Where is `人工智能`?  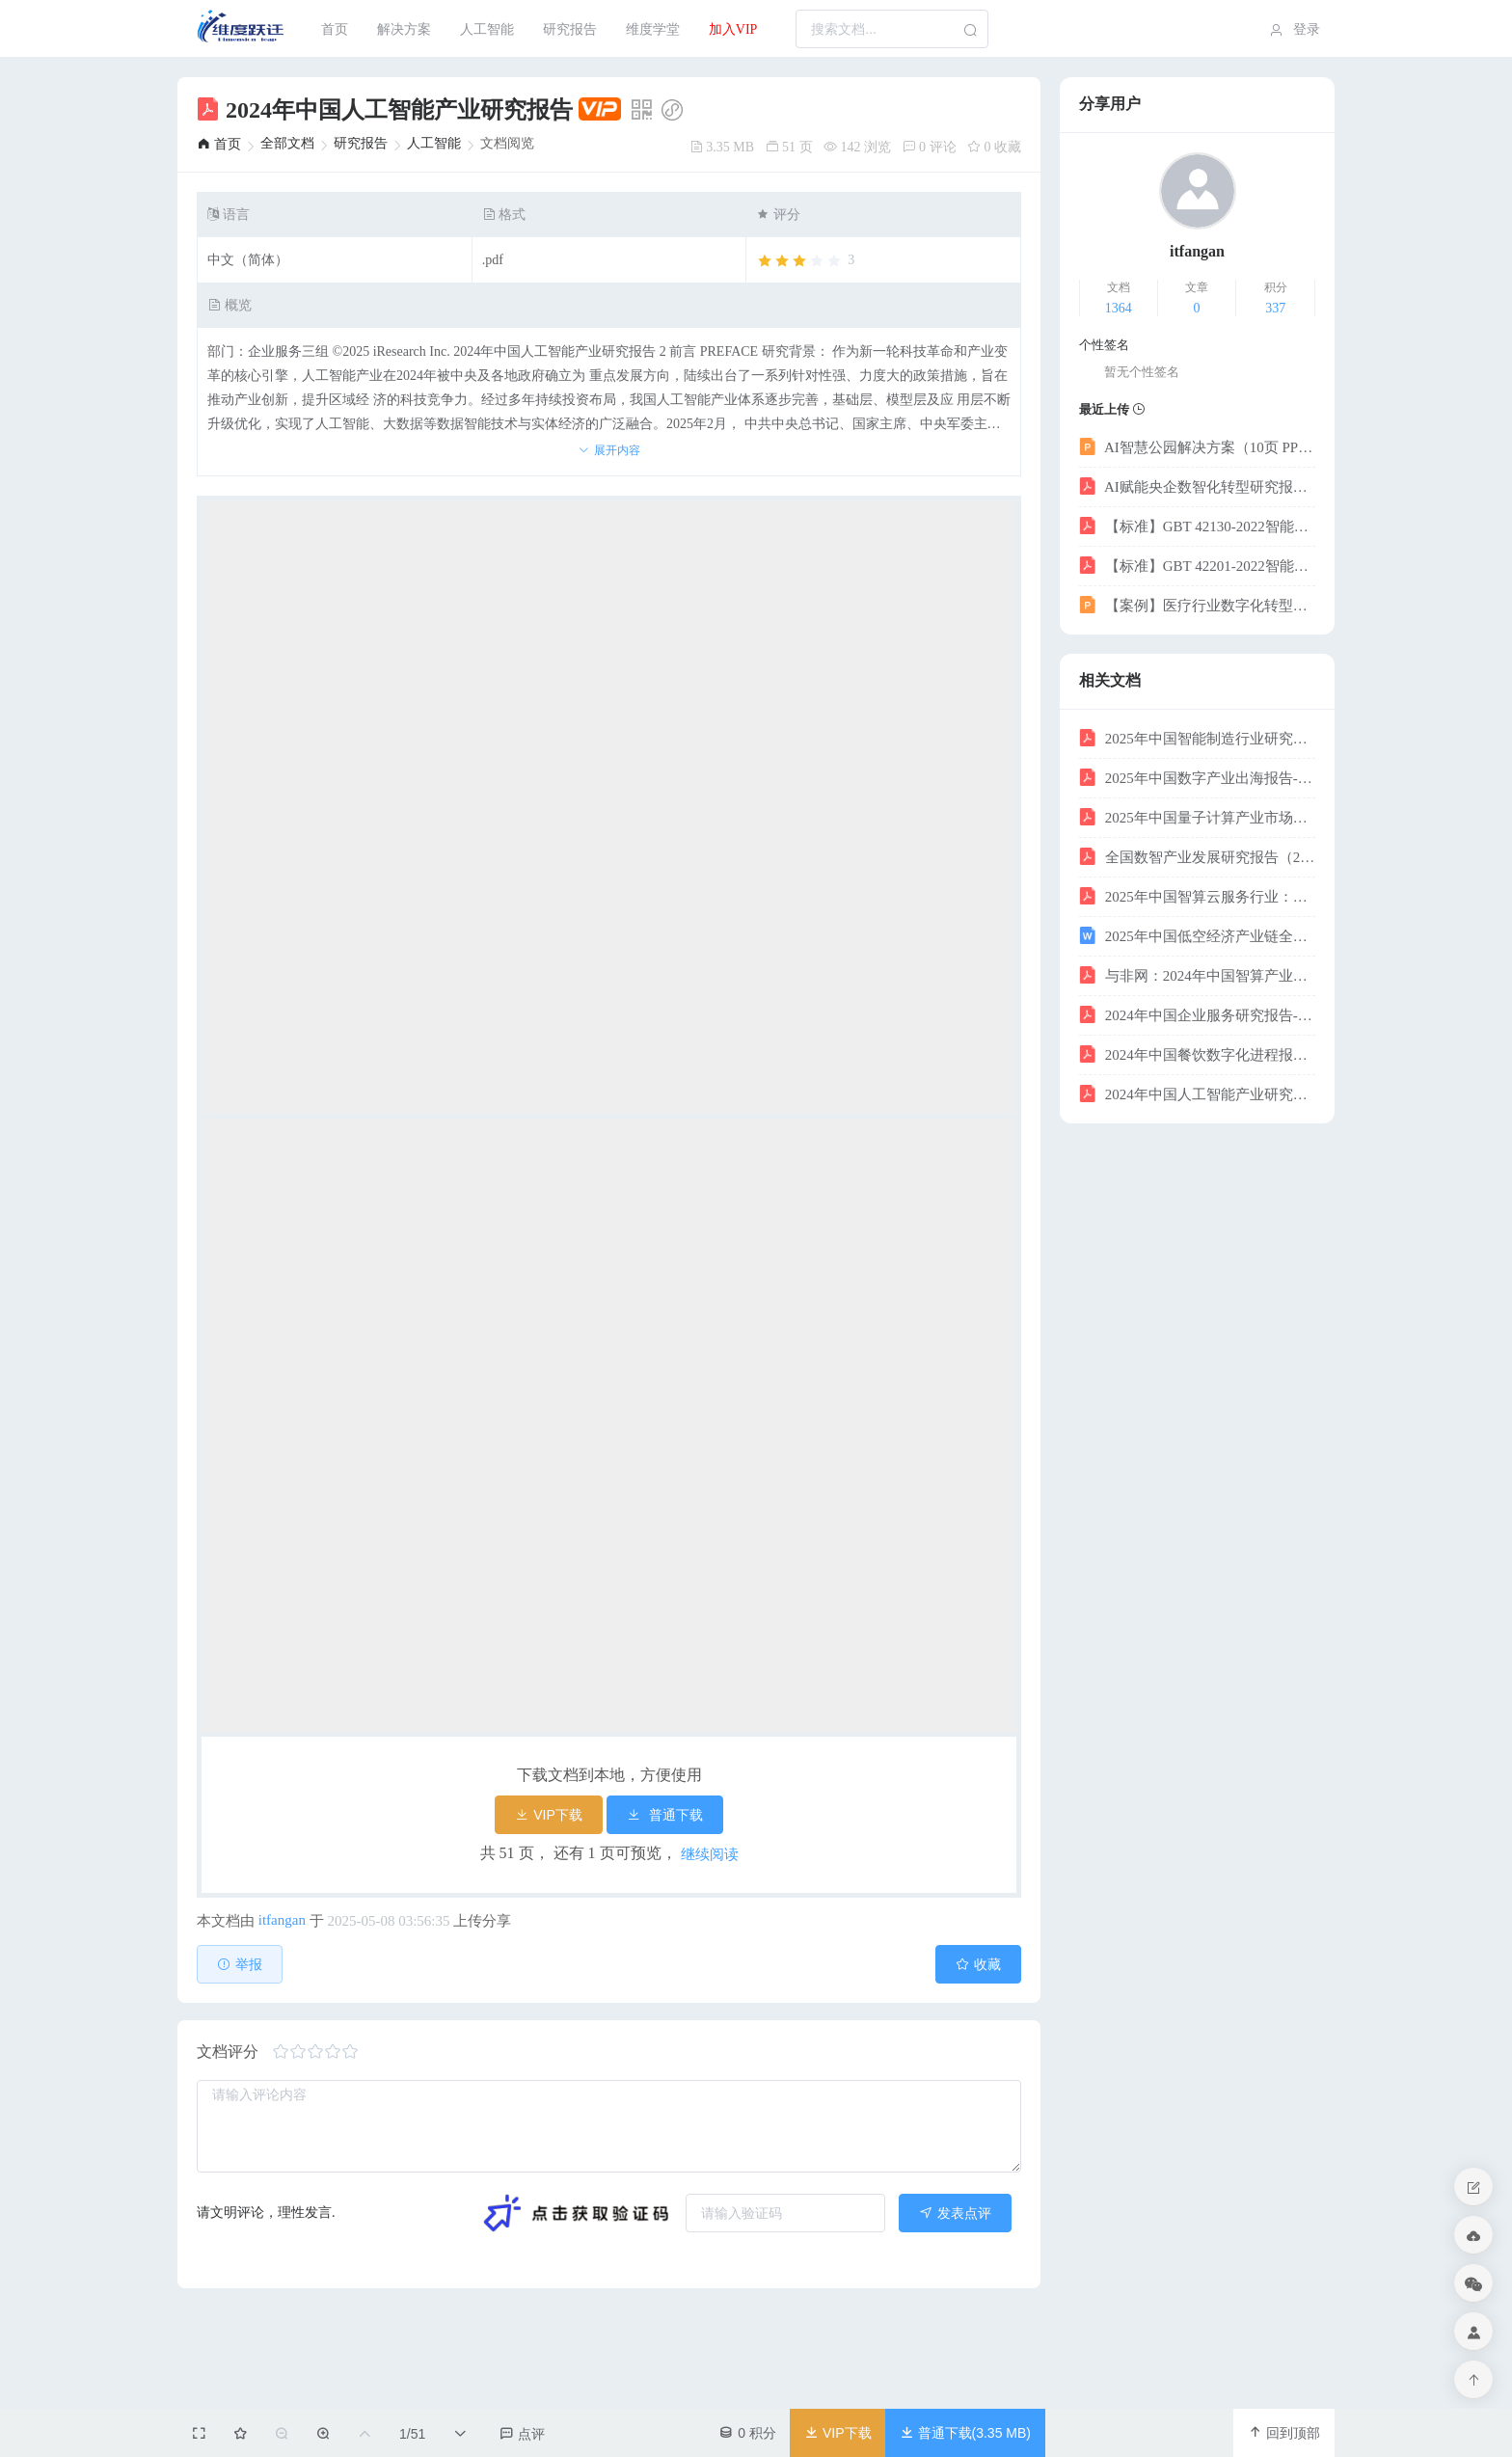
人工智能 is located at coordinates (487, 29).